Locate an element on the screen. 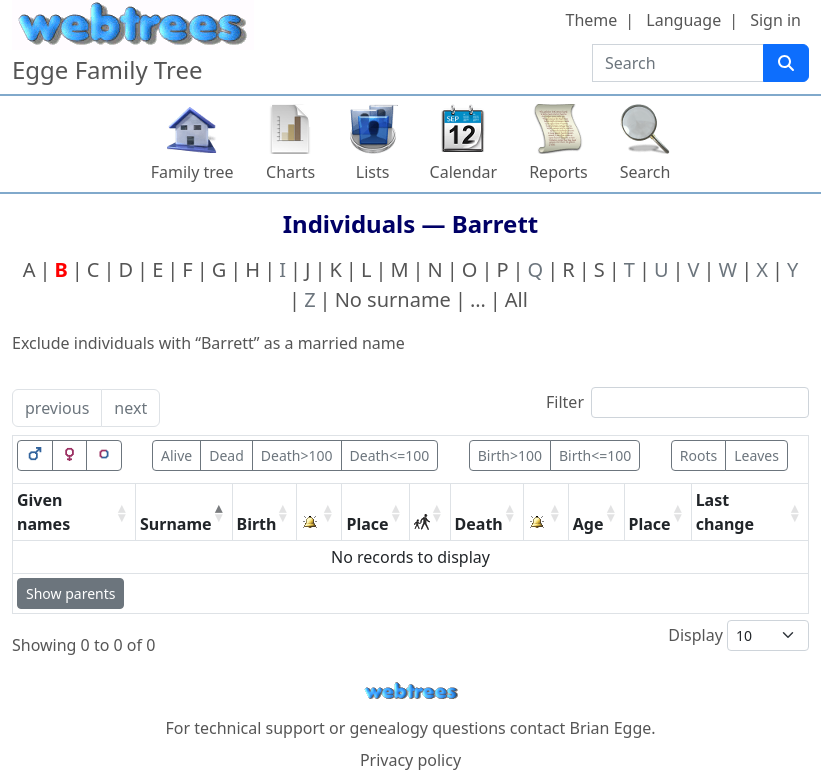  webtrees is located at coordinates (411, 691).